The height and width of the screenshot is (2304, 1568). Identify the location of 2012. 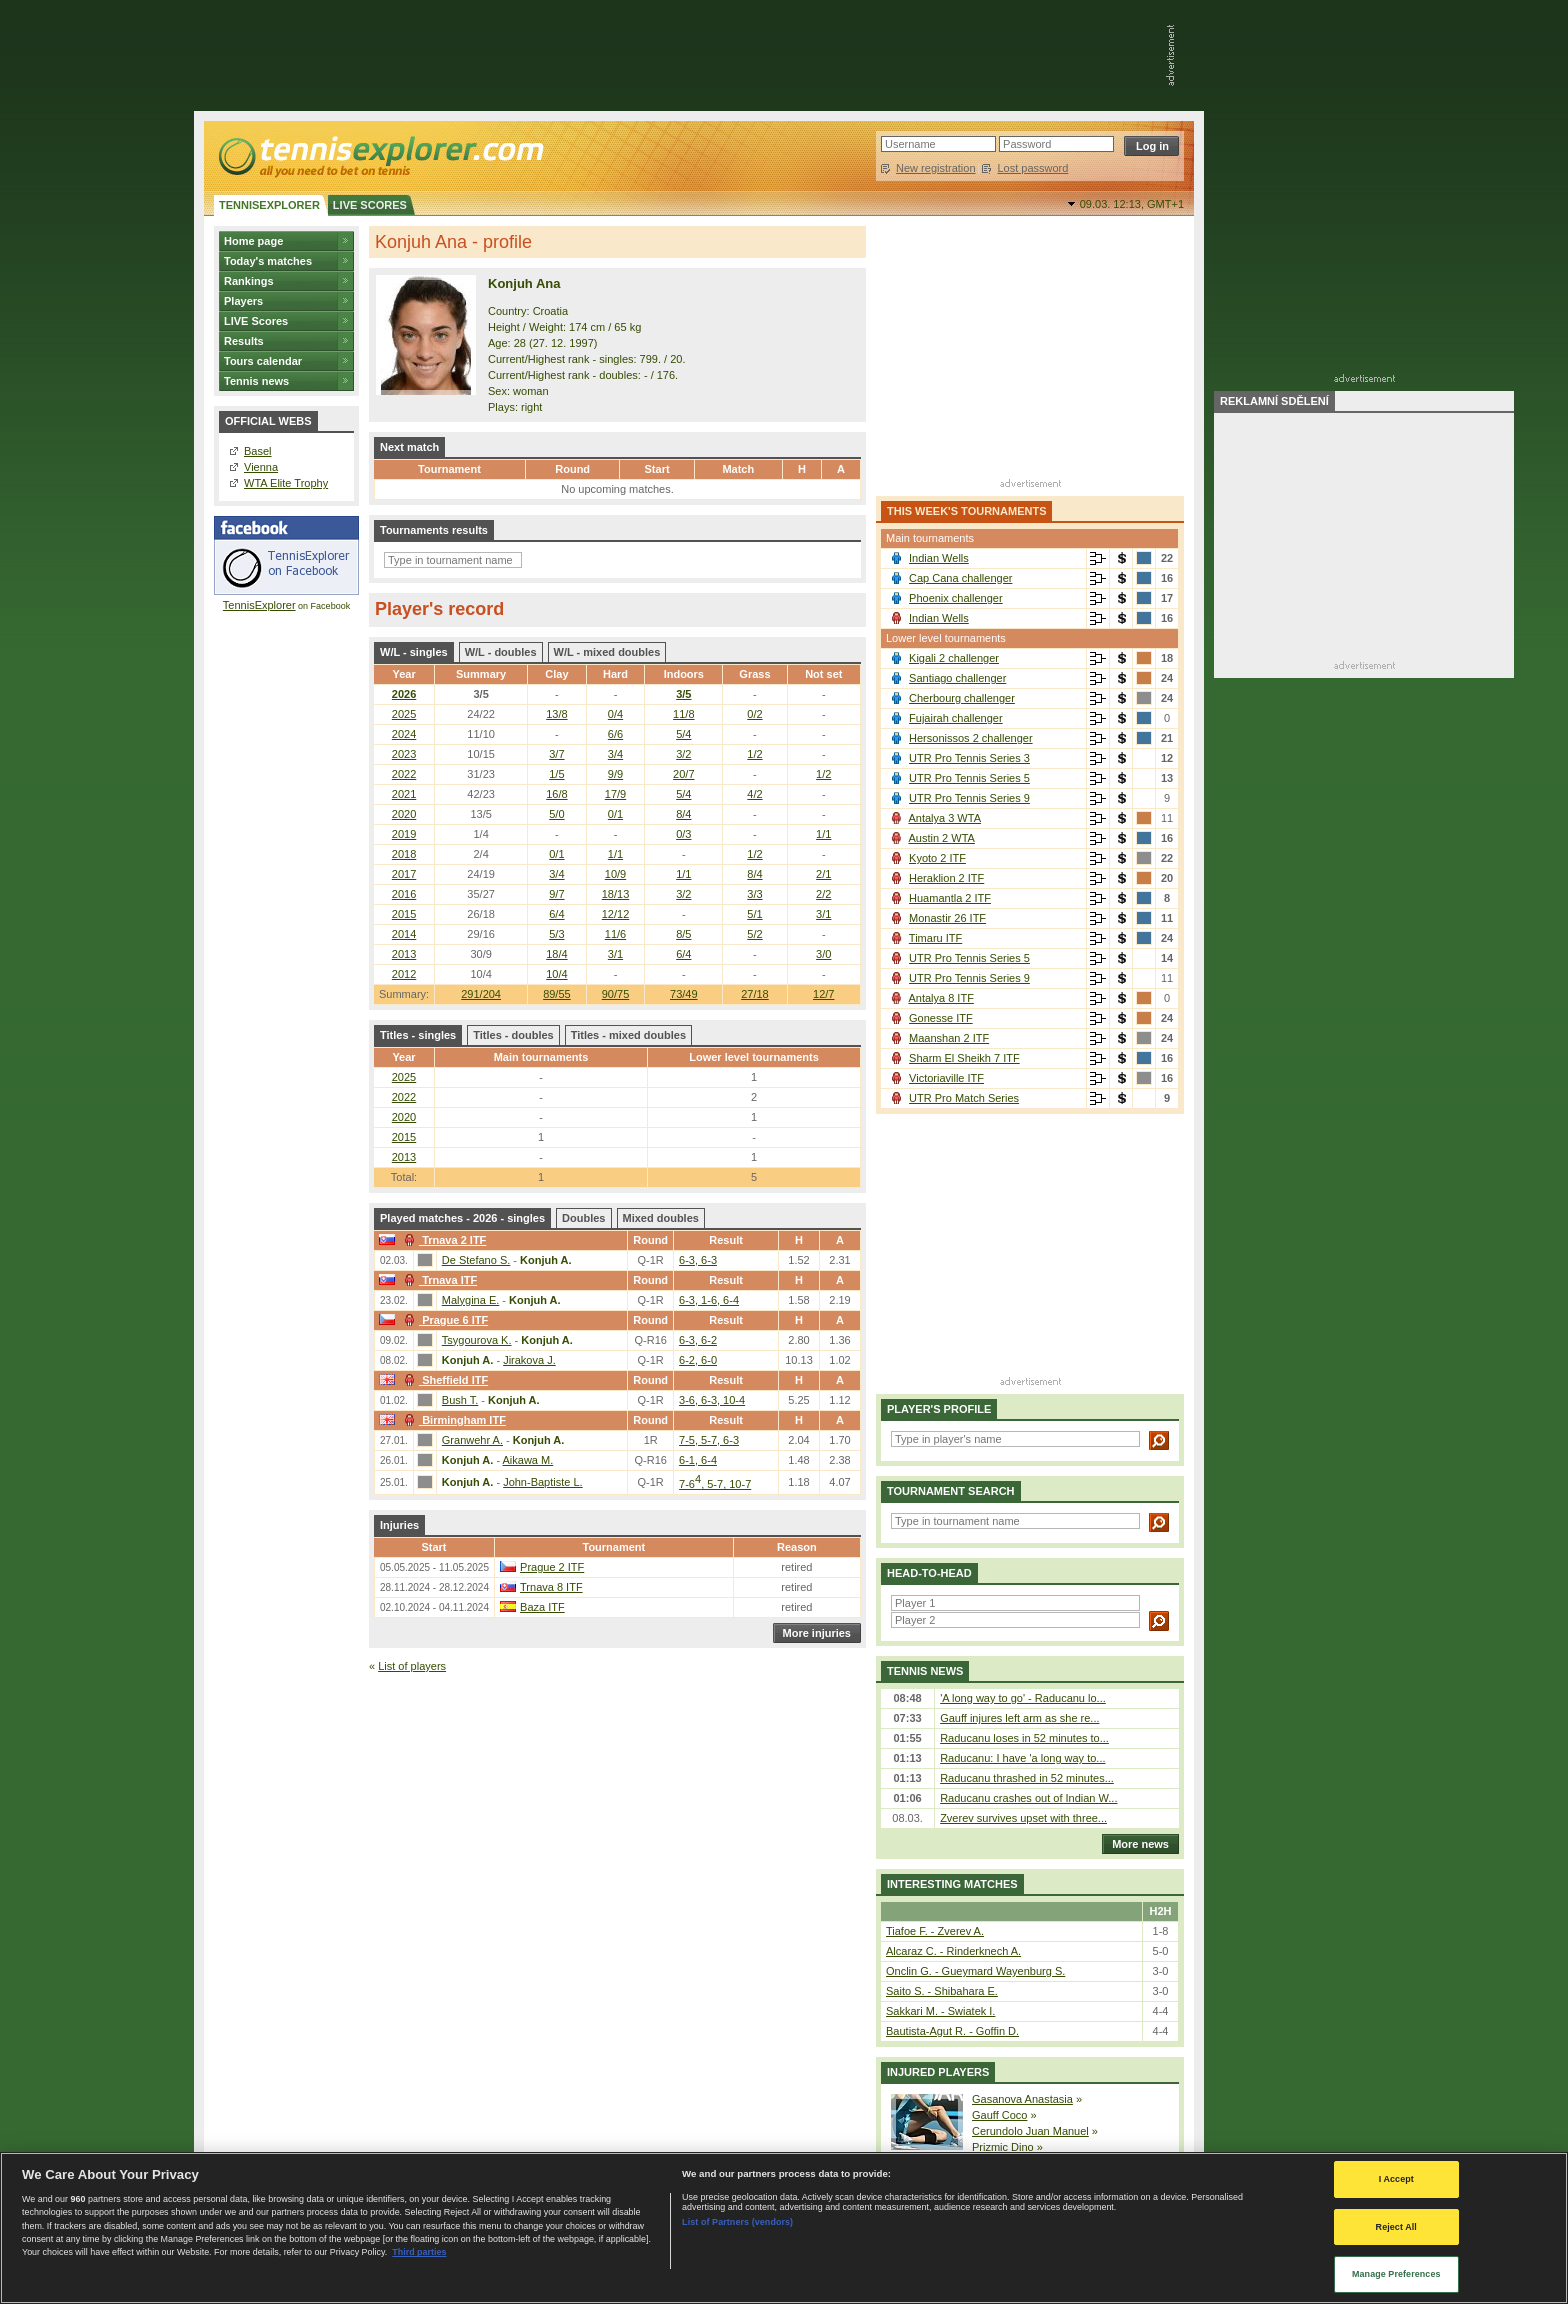
(404, 974).